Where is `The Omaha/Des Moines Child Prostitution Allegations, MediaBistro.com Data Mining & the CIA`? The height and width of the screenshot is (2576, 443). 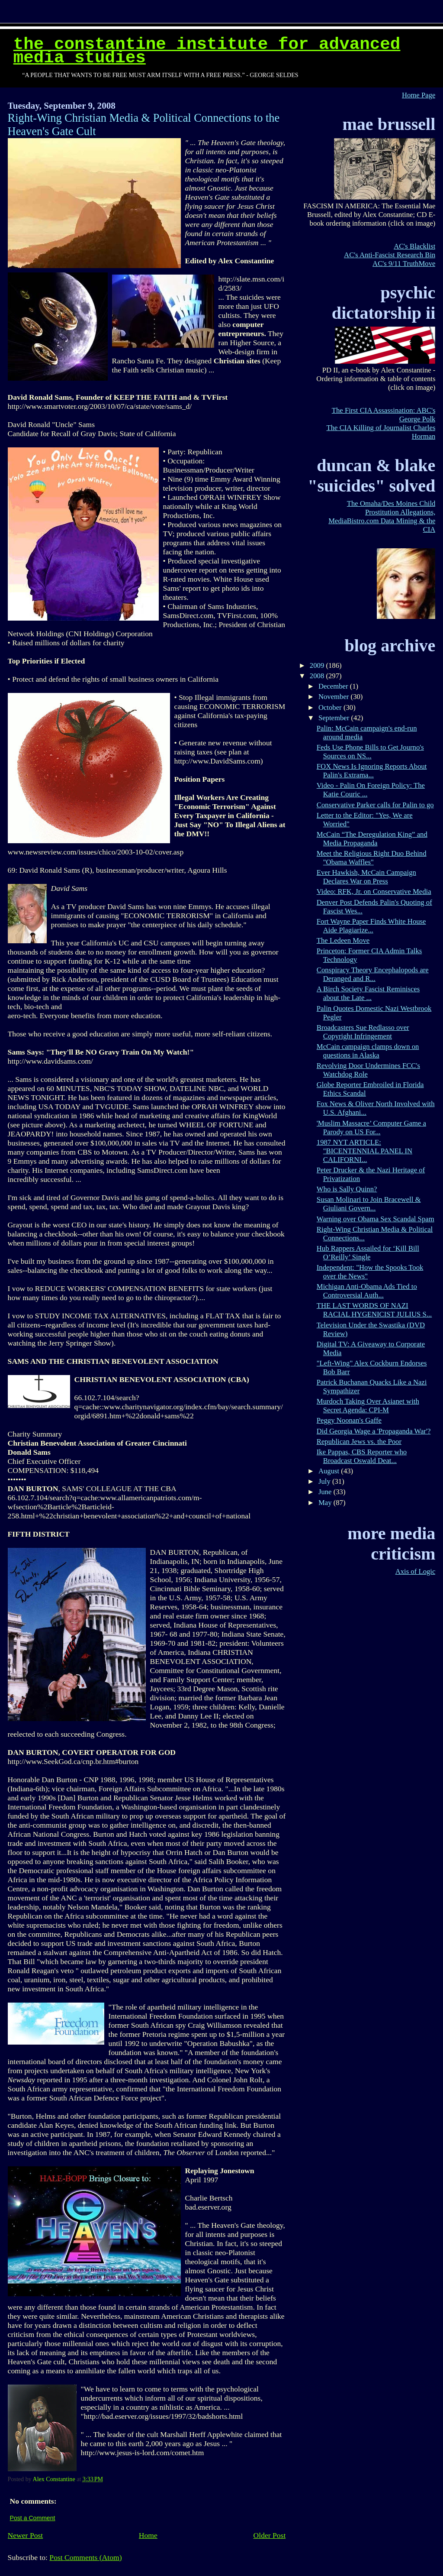
The Omaha/Des Moines Child Prostitution Allegations, MediaBistro.com Data Mining & the CIA is located at coordinates (381, 516).